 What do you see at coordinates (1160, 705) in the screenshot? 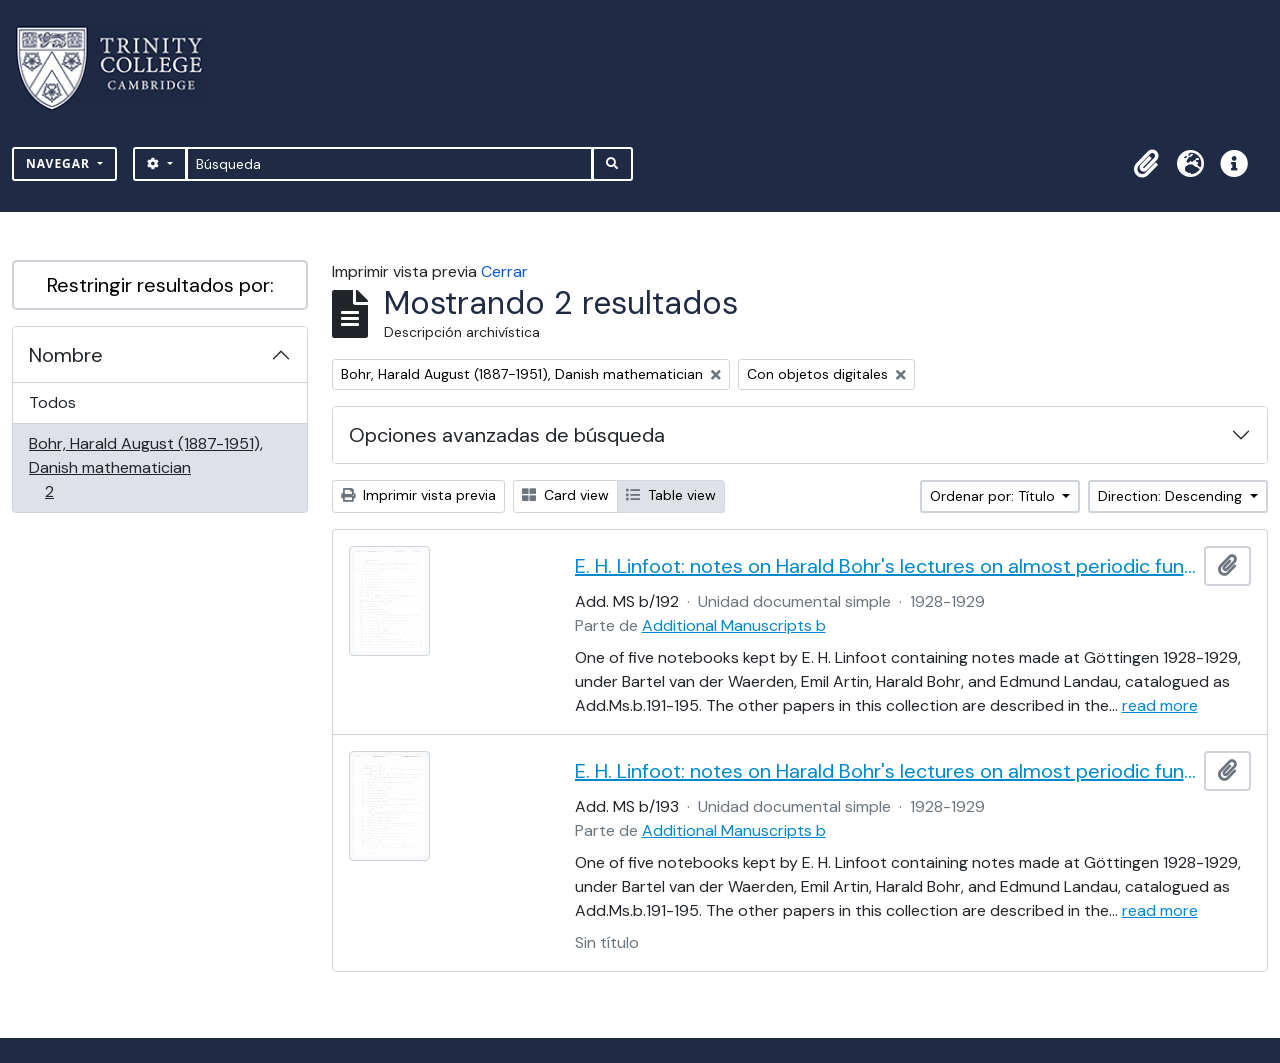
I see `read more` at bounding box center [1160, 705].